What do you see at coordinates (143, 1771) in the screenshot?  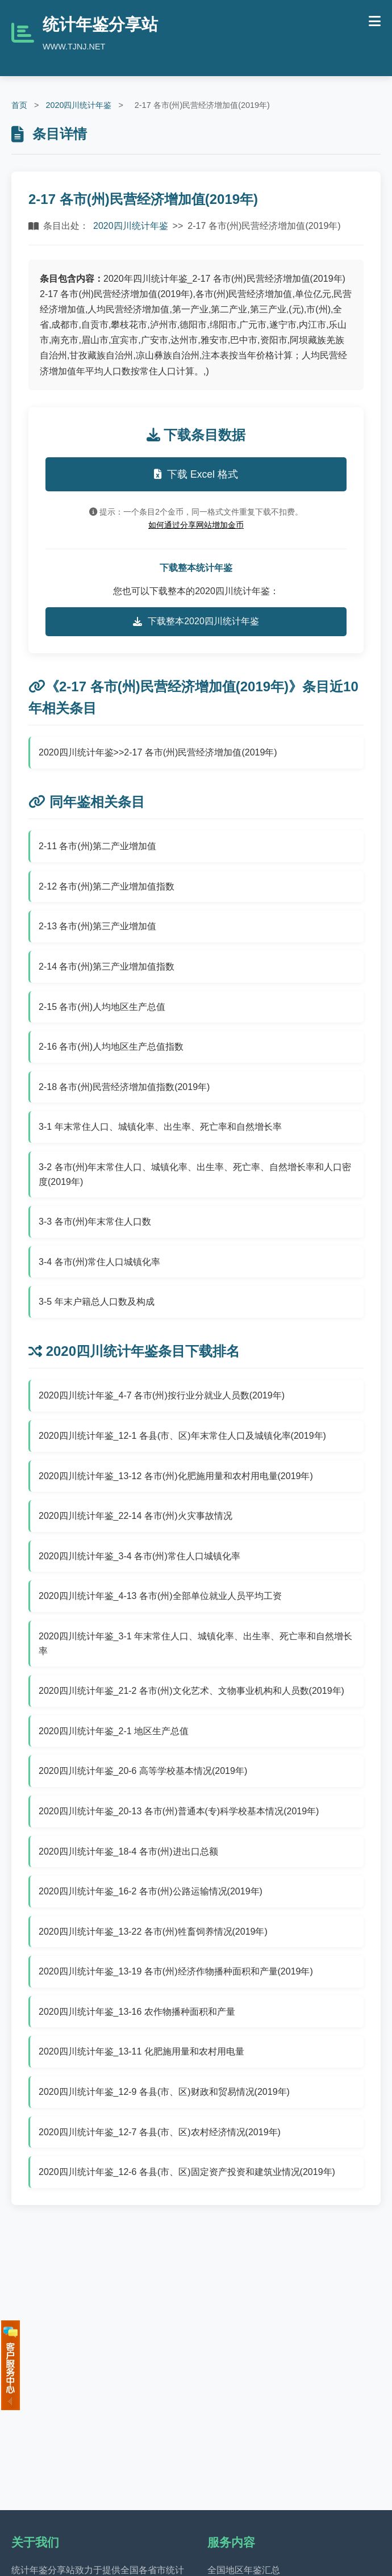 I see `2020四川统计年鉴_20-6 高等学校基本情况(2019年)` at bounding box center [143, 1771].